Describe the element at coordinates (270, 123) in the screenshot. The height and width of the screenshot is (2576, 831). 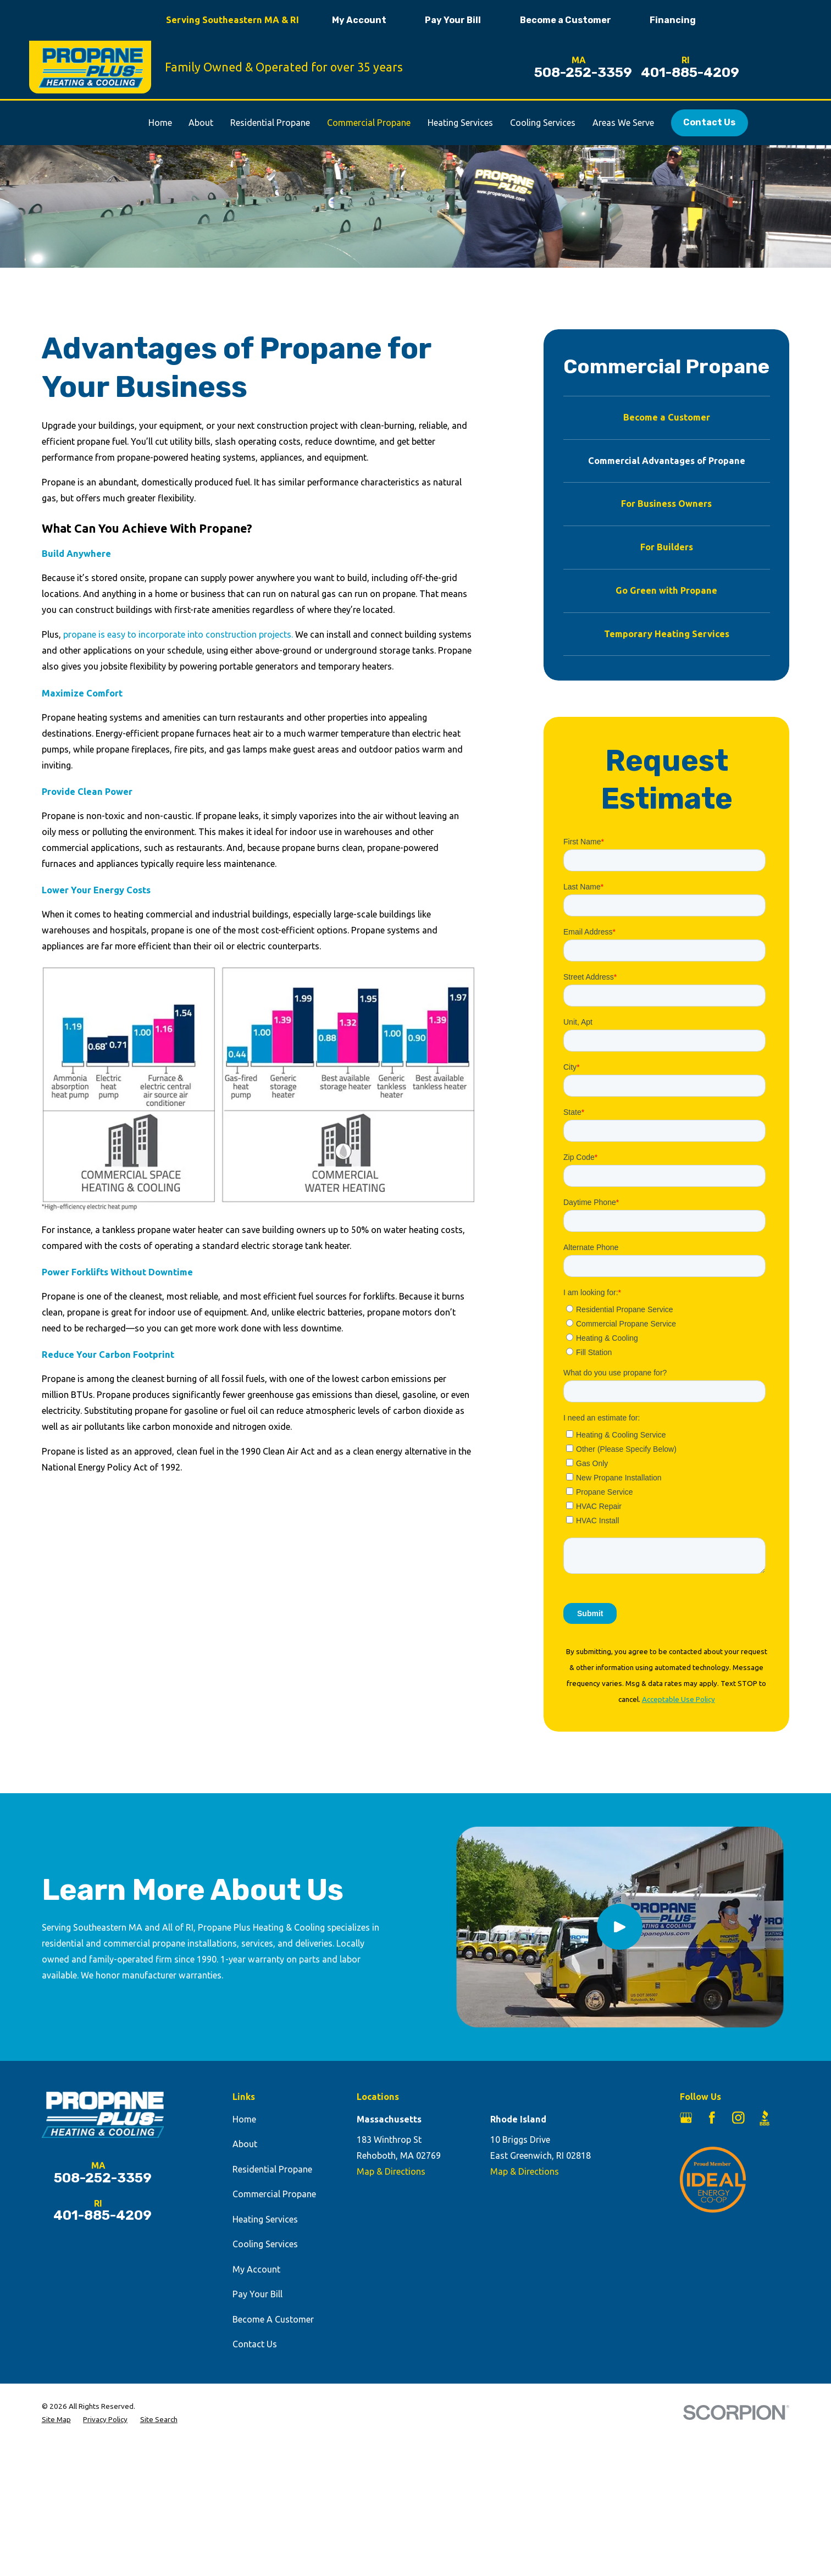
I see `Residential Propane [menuitem]` at that location.